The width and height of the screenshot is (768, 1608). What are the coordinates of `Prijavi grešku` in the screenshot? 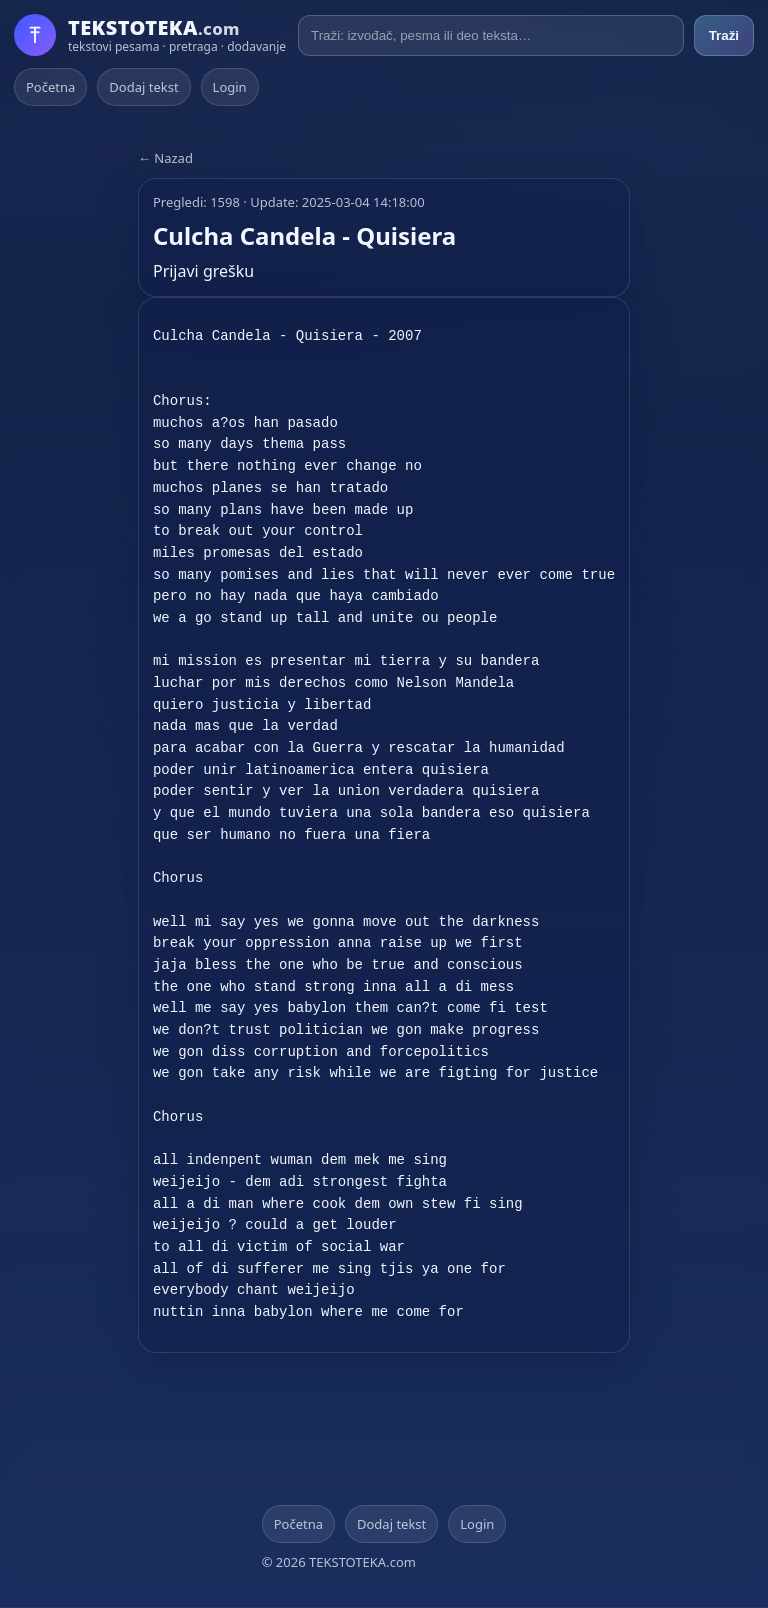 It's located at (203, 271).